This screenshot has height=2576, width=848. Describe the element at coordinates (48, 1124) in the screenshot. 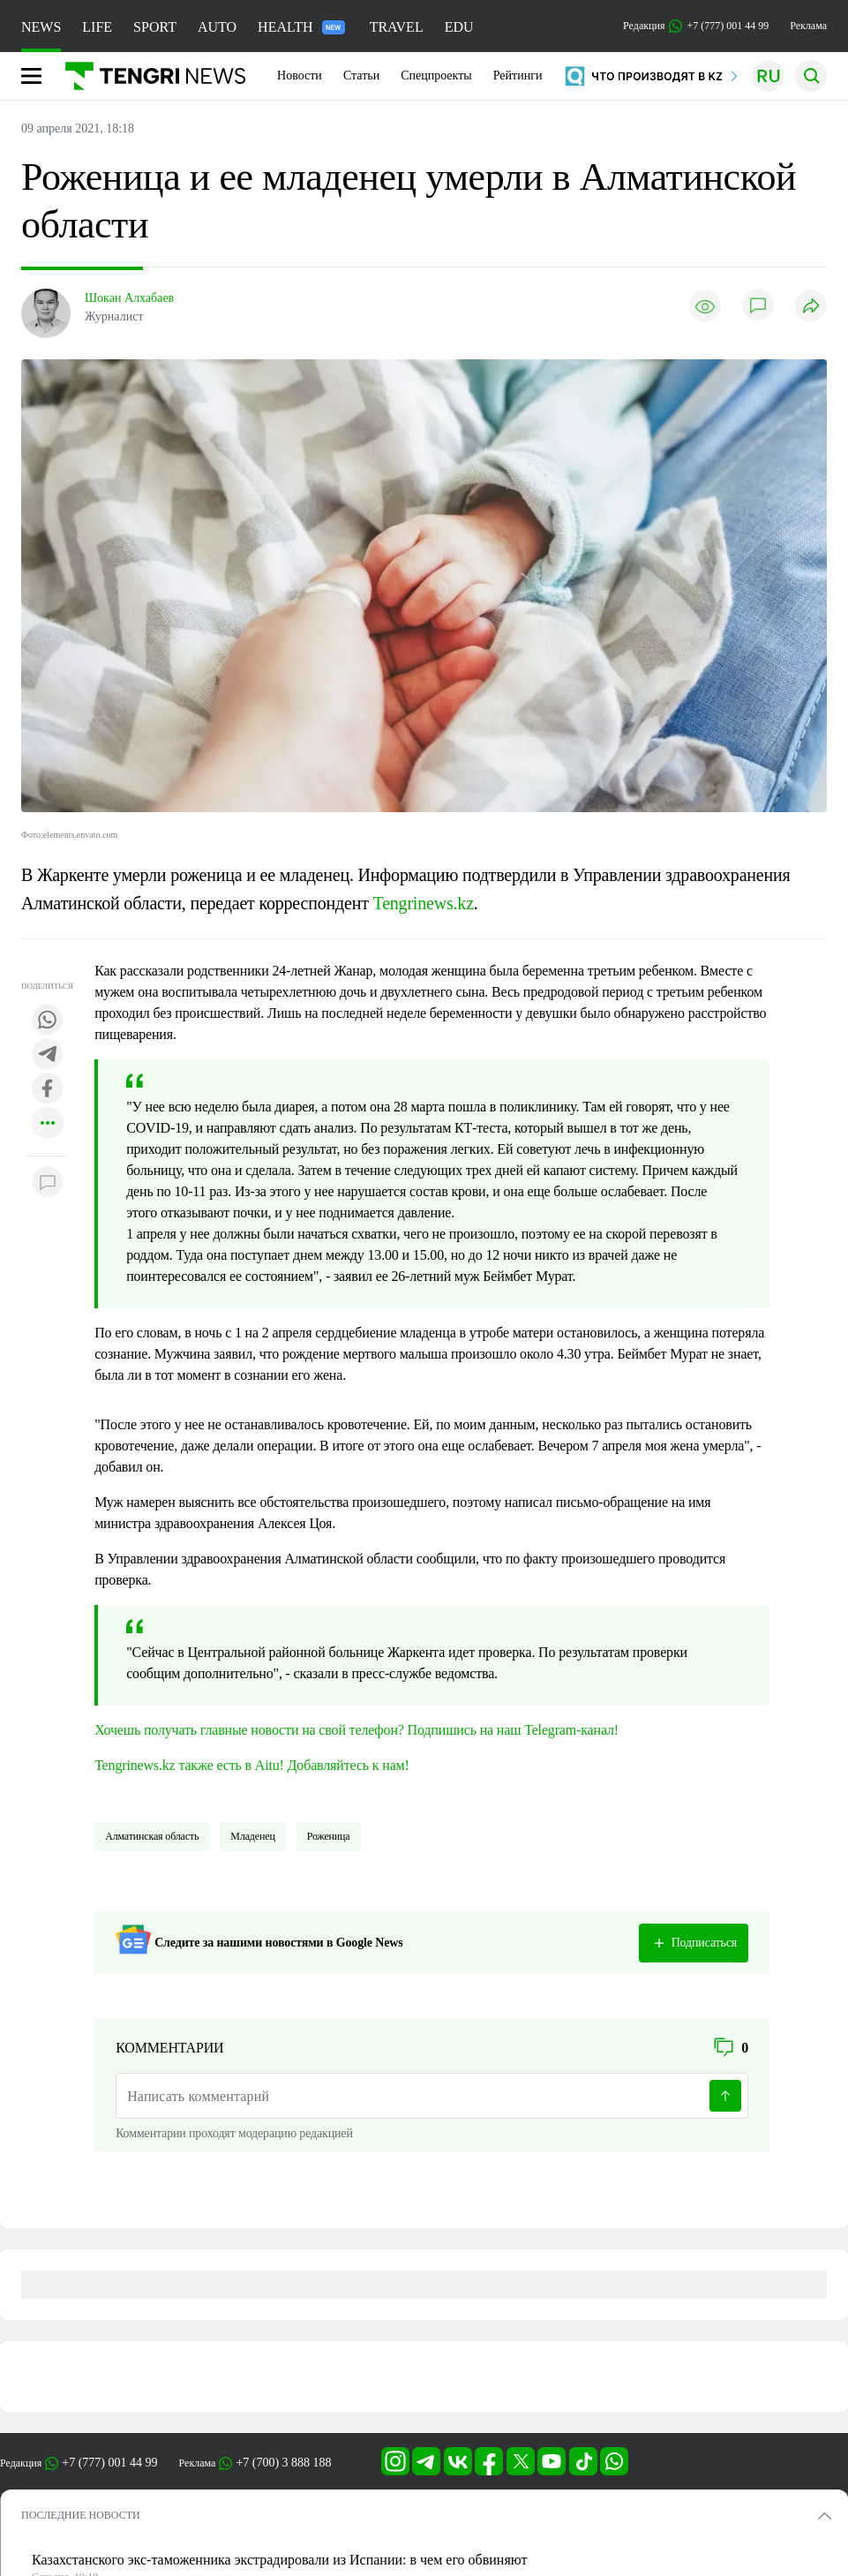

I see `[Показать другие социальные сети]` at that location.